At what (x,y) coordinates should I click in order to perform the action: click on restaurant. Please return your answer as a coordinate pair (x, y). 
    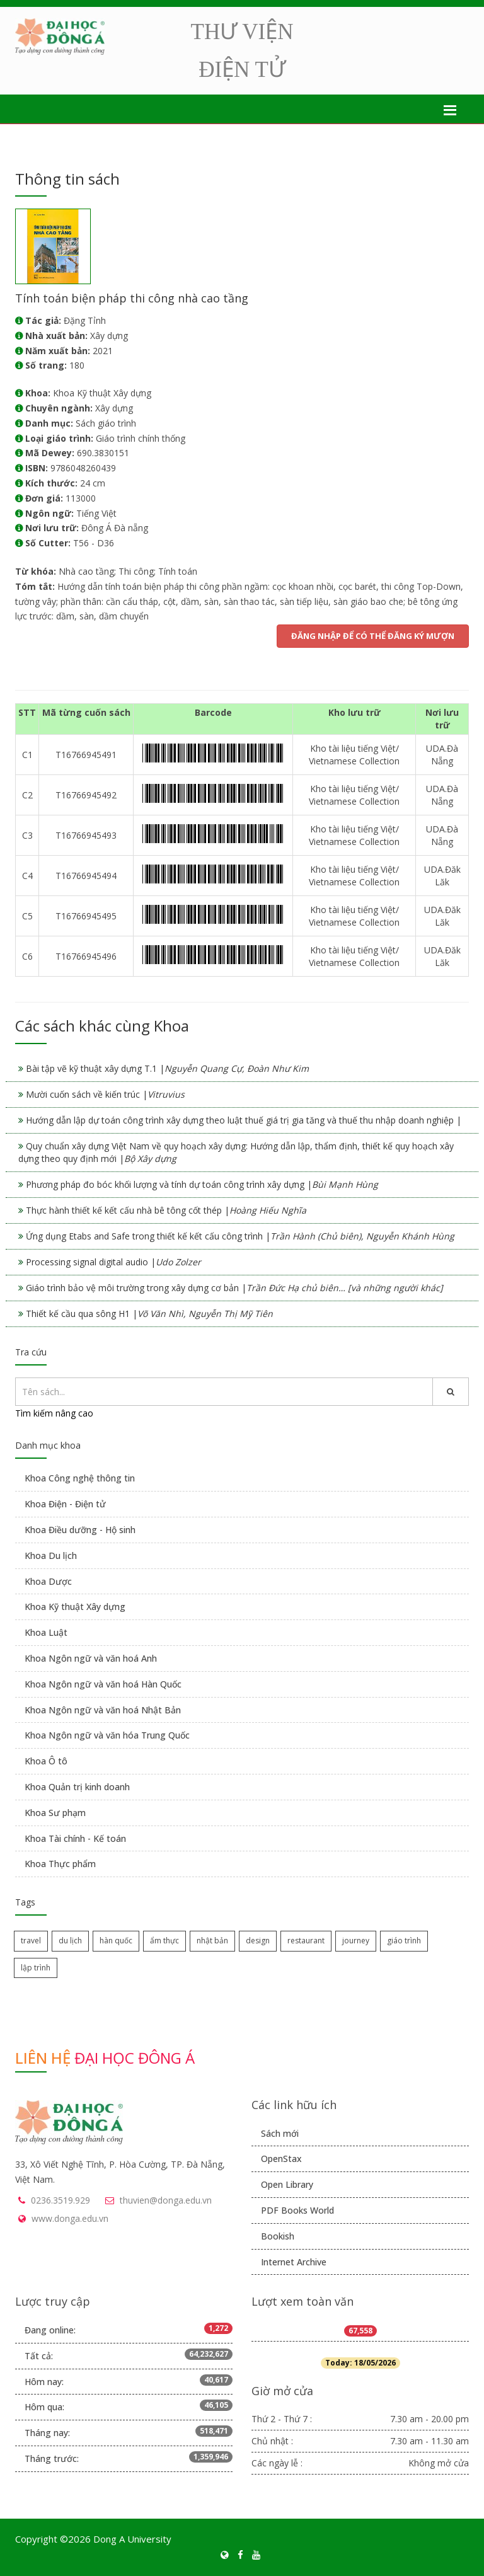
    Looking at the image, I should click on (306, 1940).